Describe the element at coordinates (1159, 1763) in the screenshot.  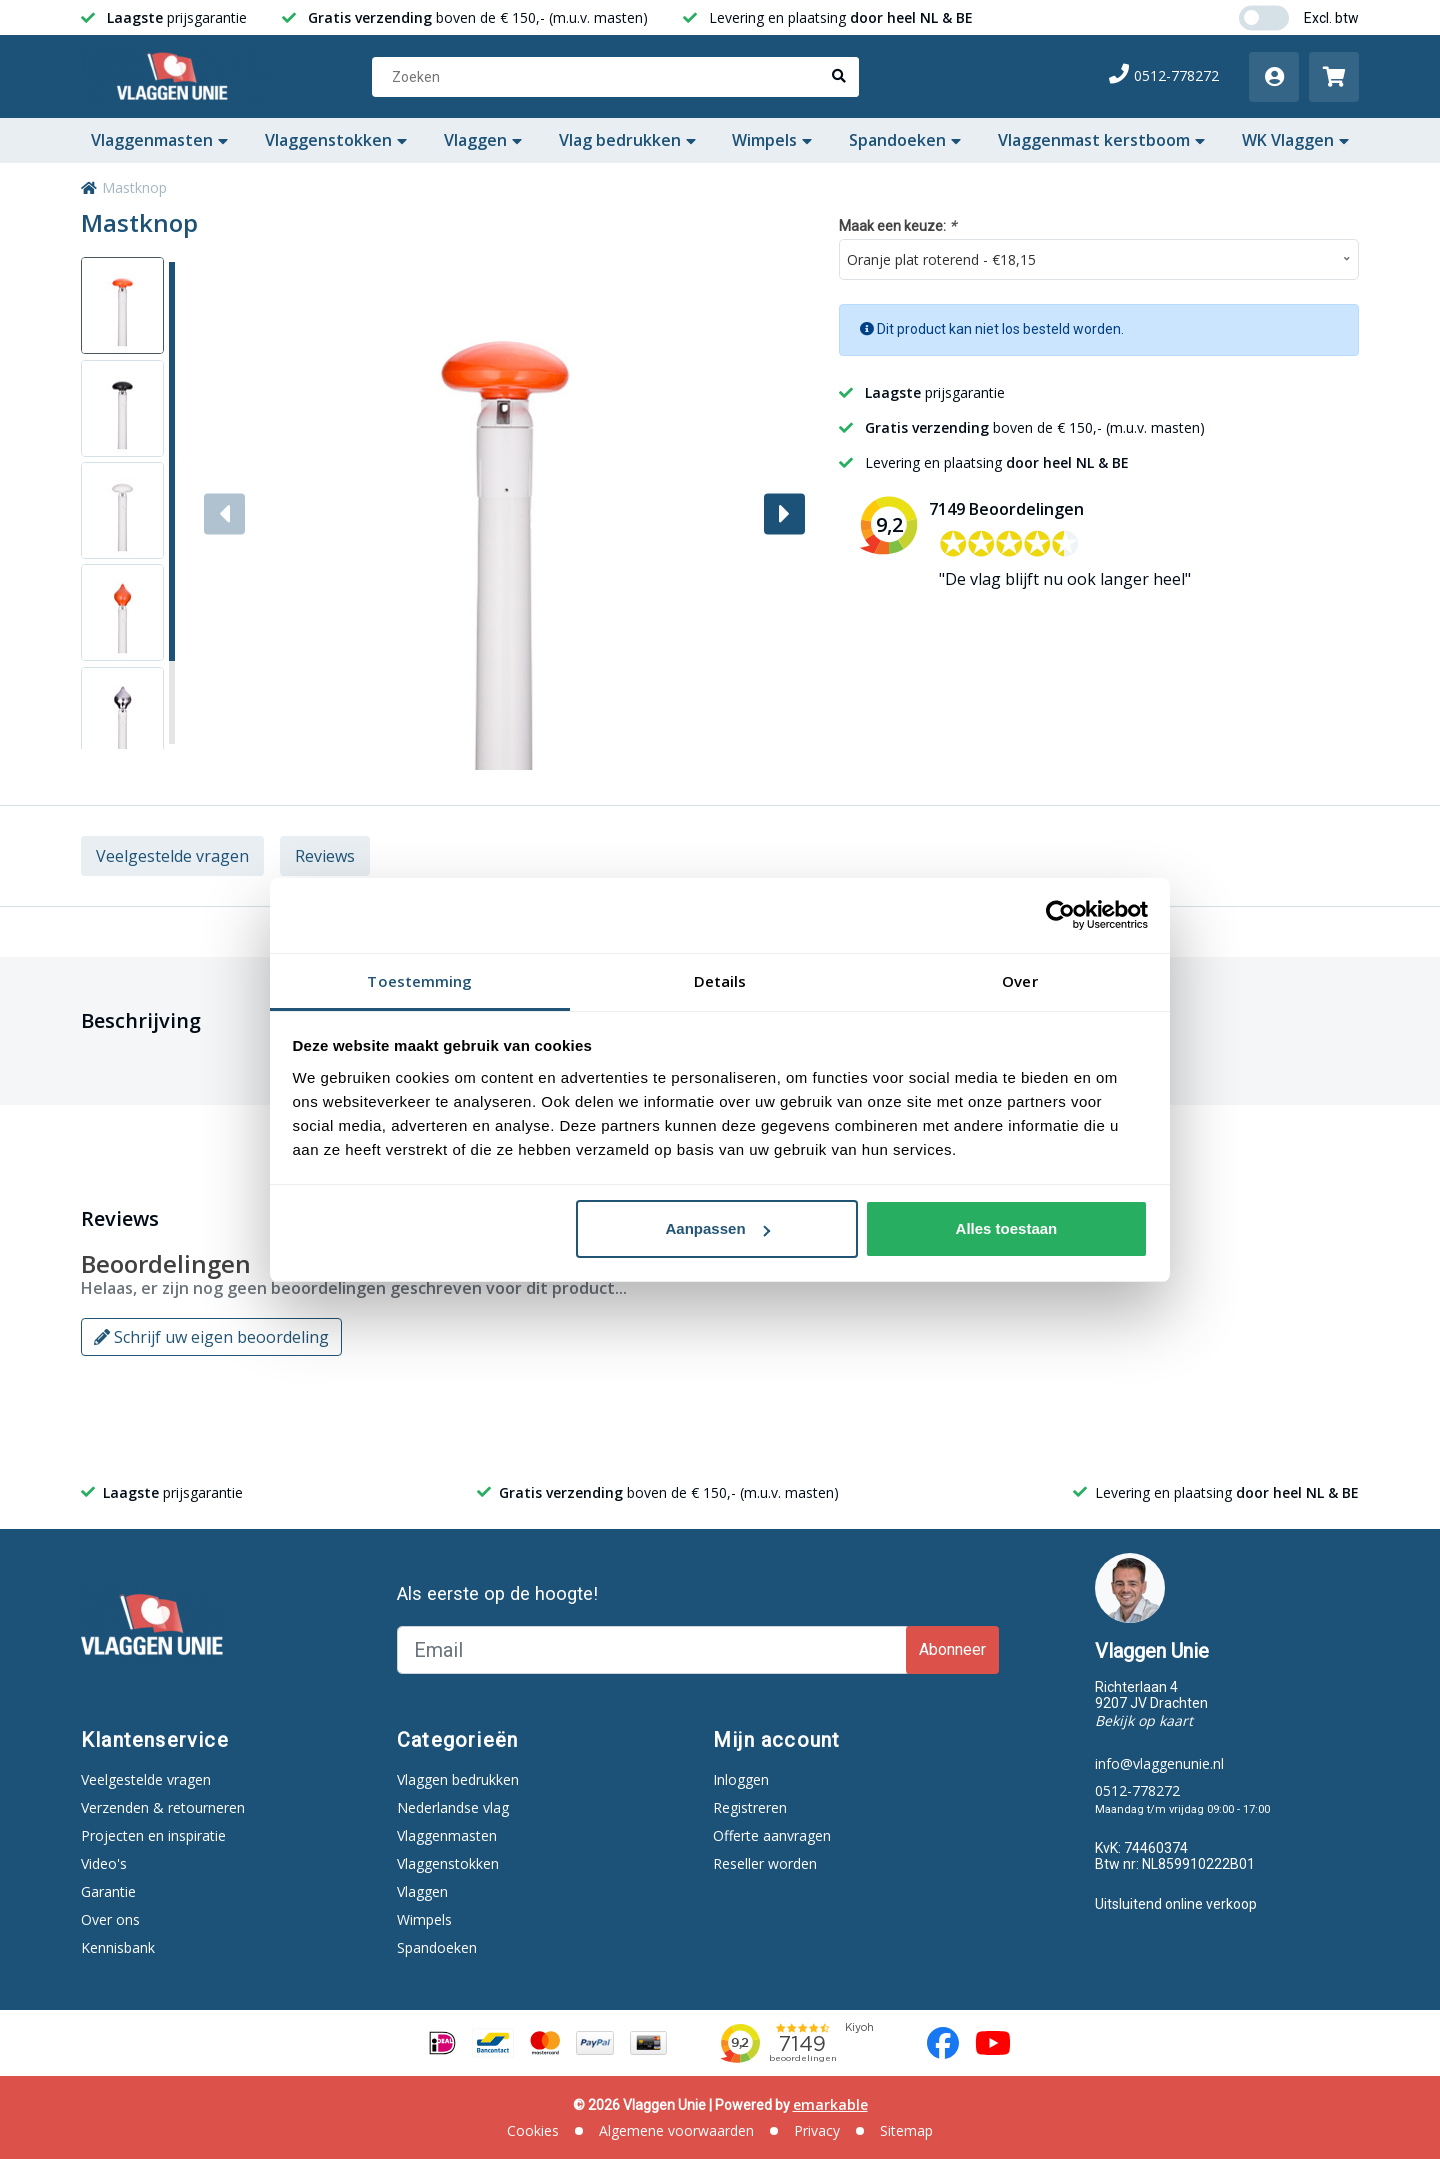
I see `info@vlaggenunie.nl` at that location.